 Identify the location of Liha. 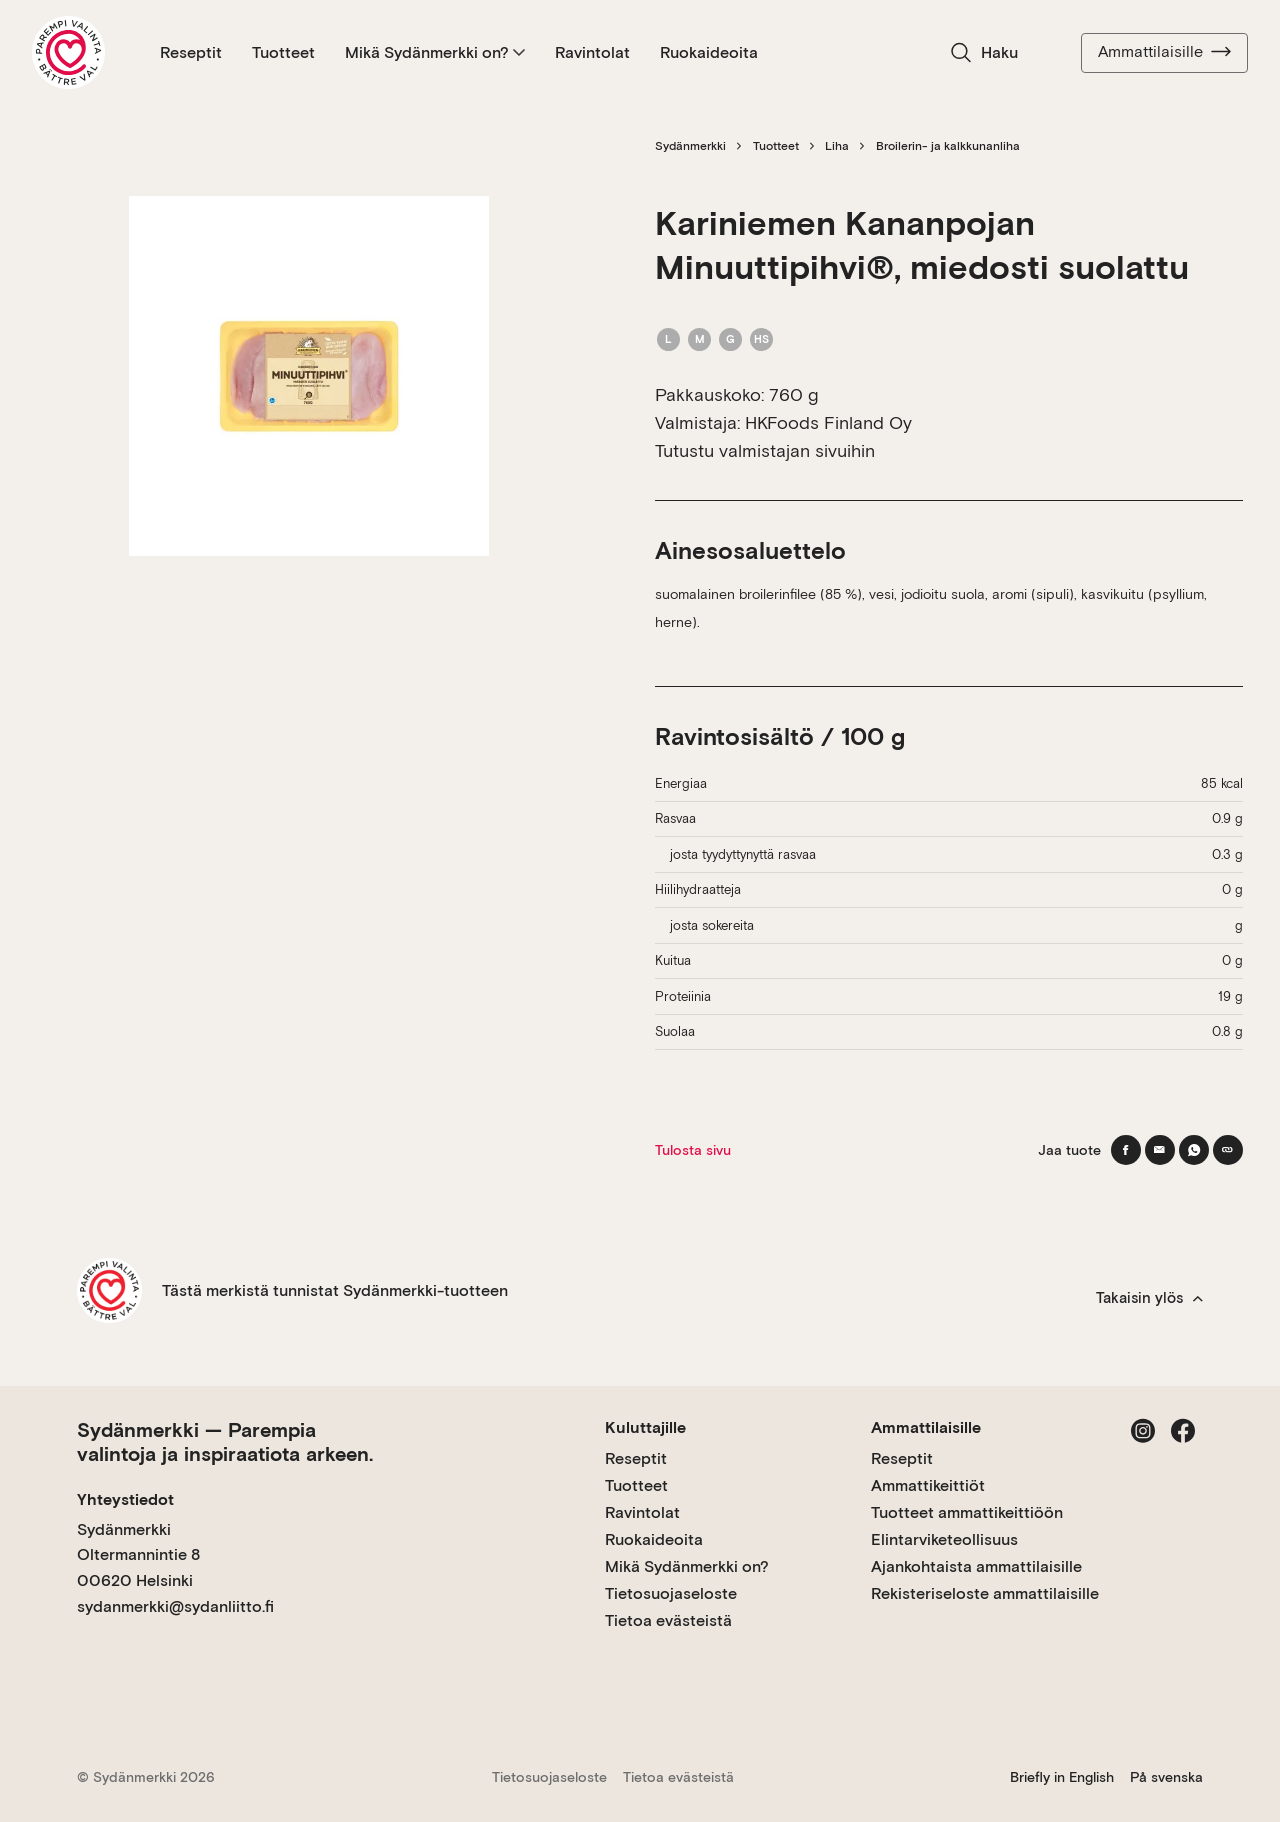
(837, 146).